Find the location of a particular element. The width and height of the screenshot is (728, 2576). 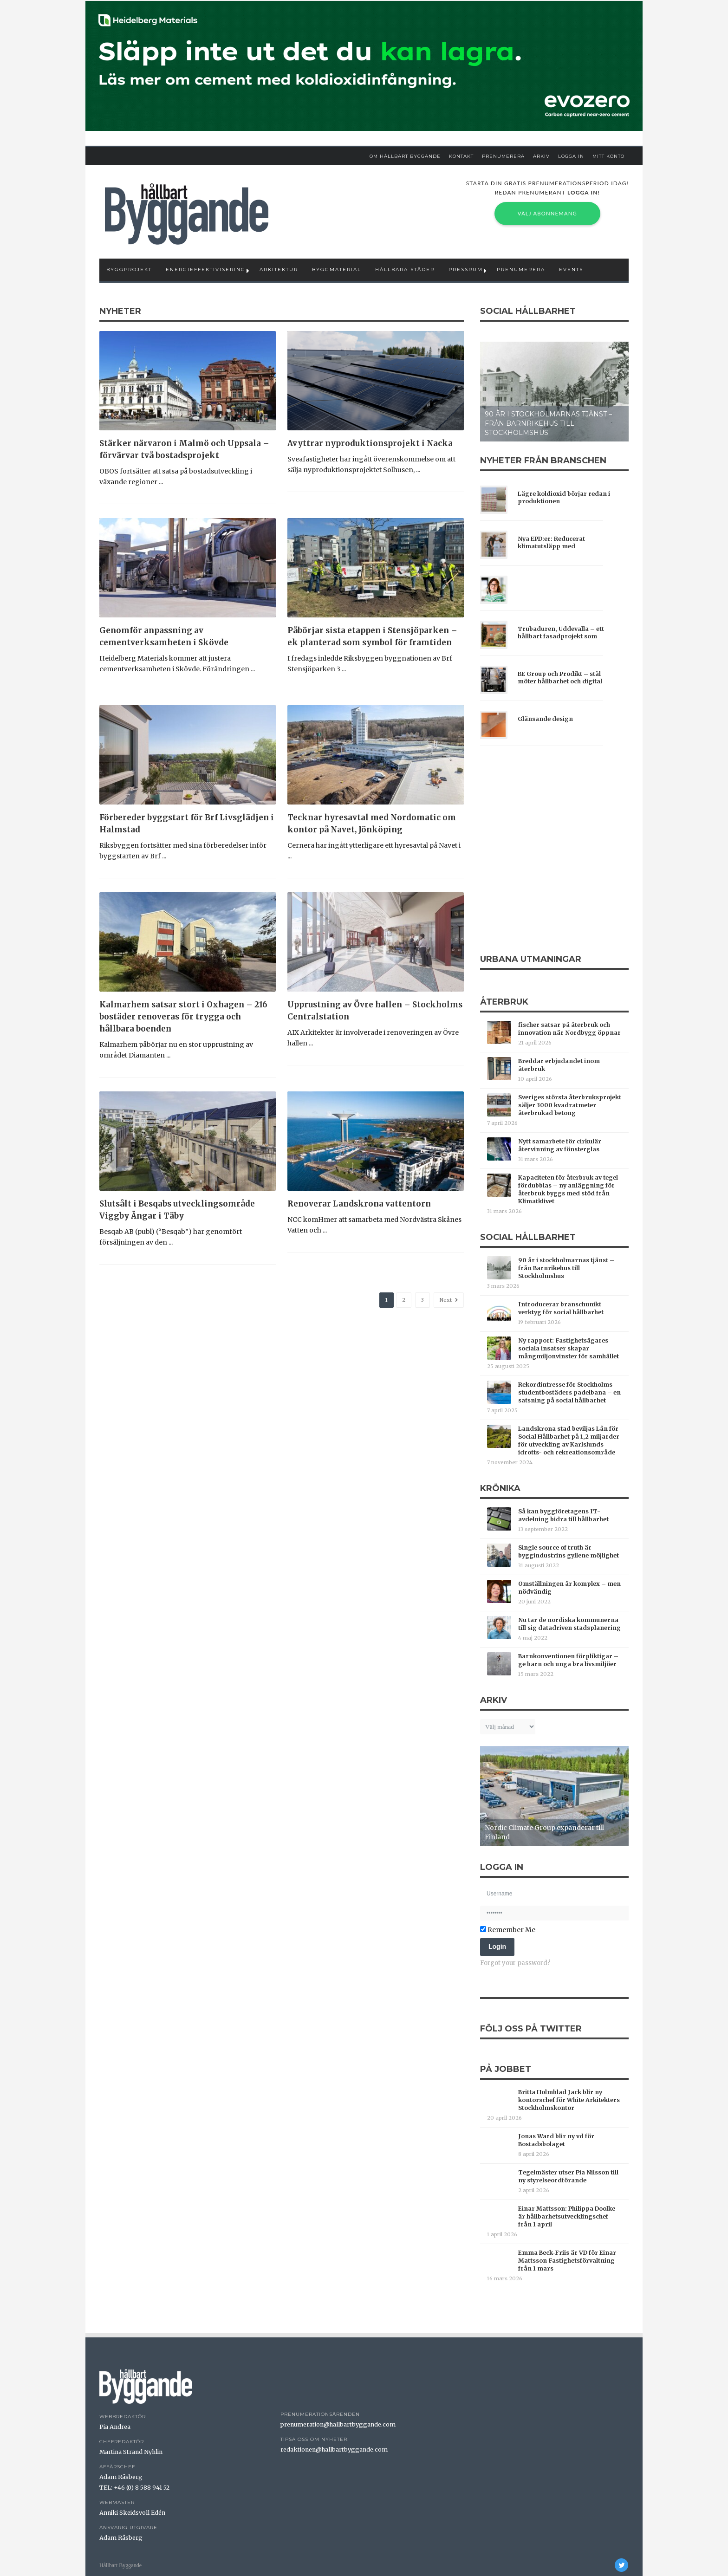

Emma Beck-Friis är VD för Einar Mattsson Fastighetsförvaltning från 1 mars is located at coordinates (567, 2260).